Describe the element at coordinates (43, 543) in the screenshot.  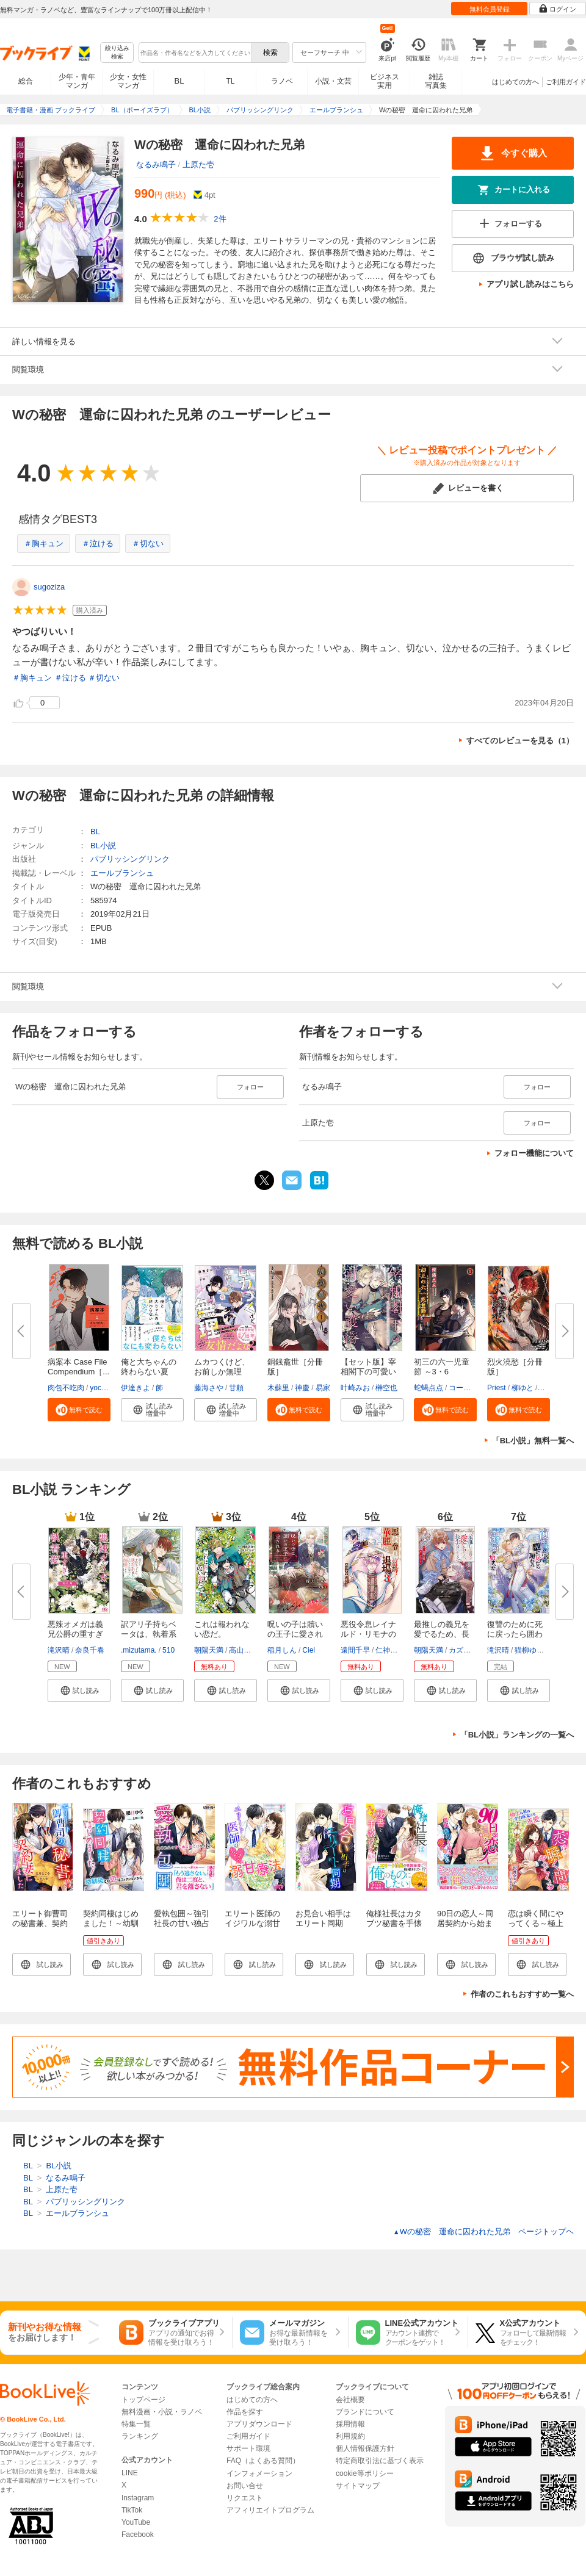
I see `＃胸キュン` at that location.